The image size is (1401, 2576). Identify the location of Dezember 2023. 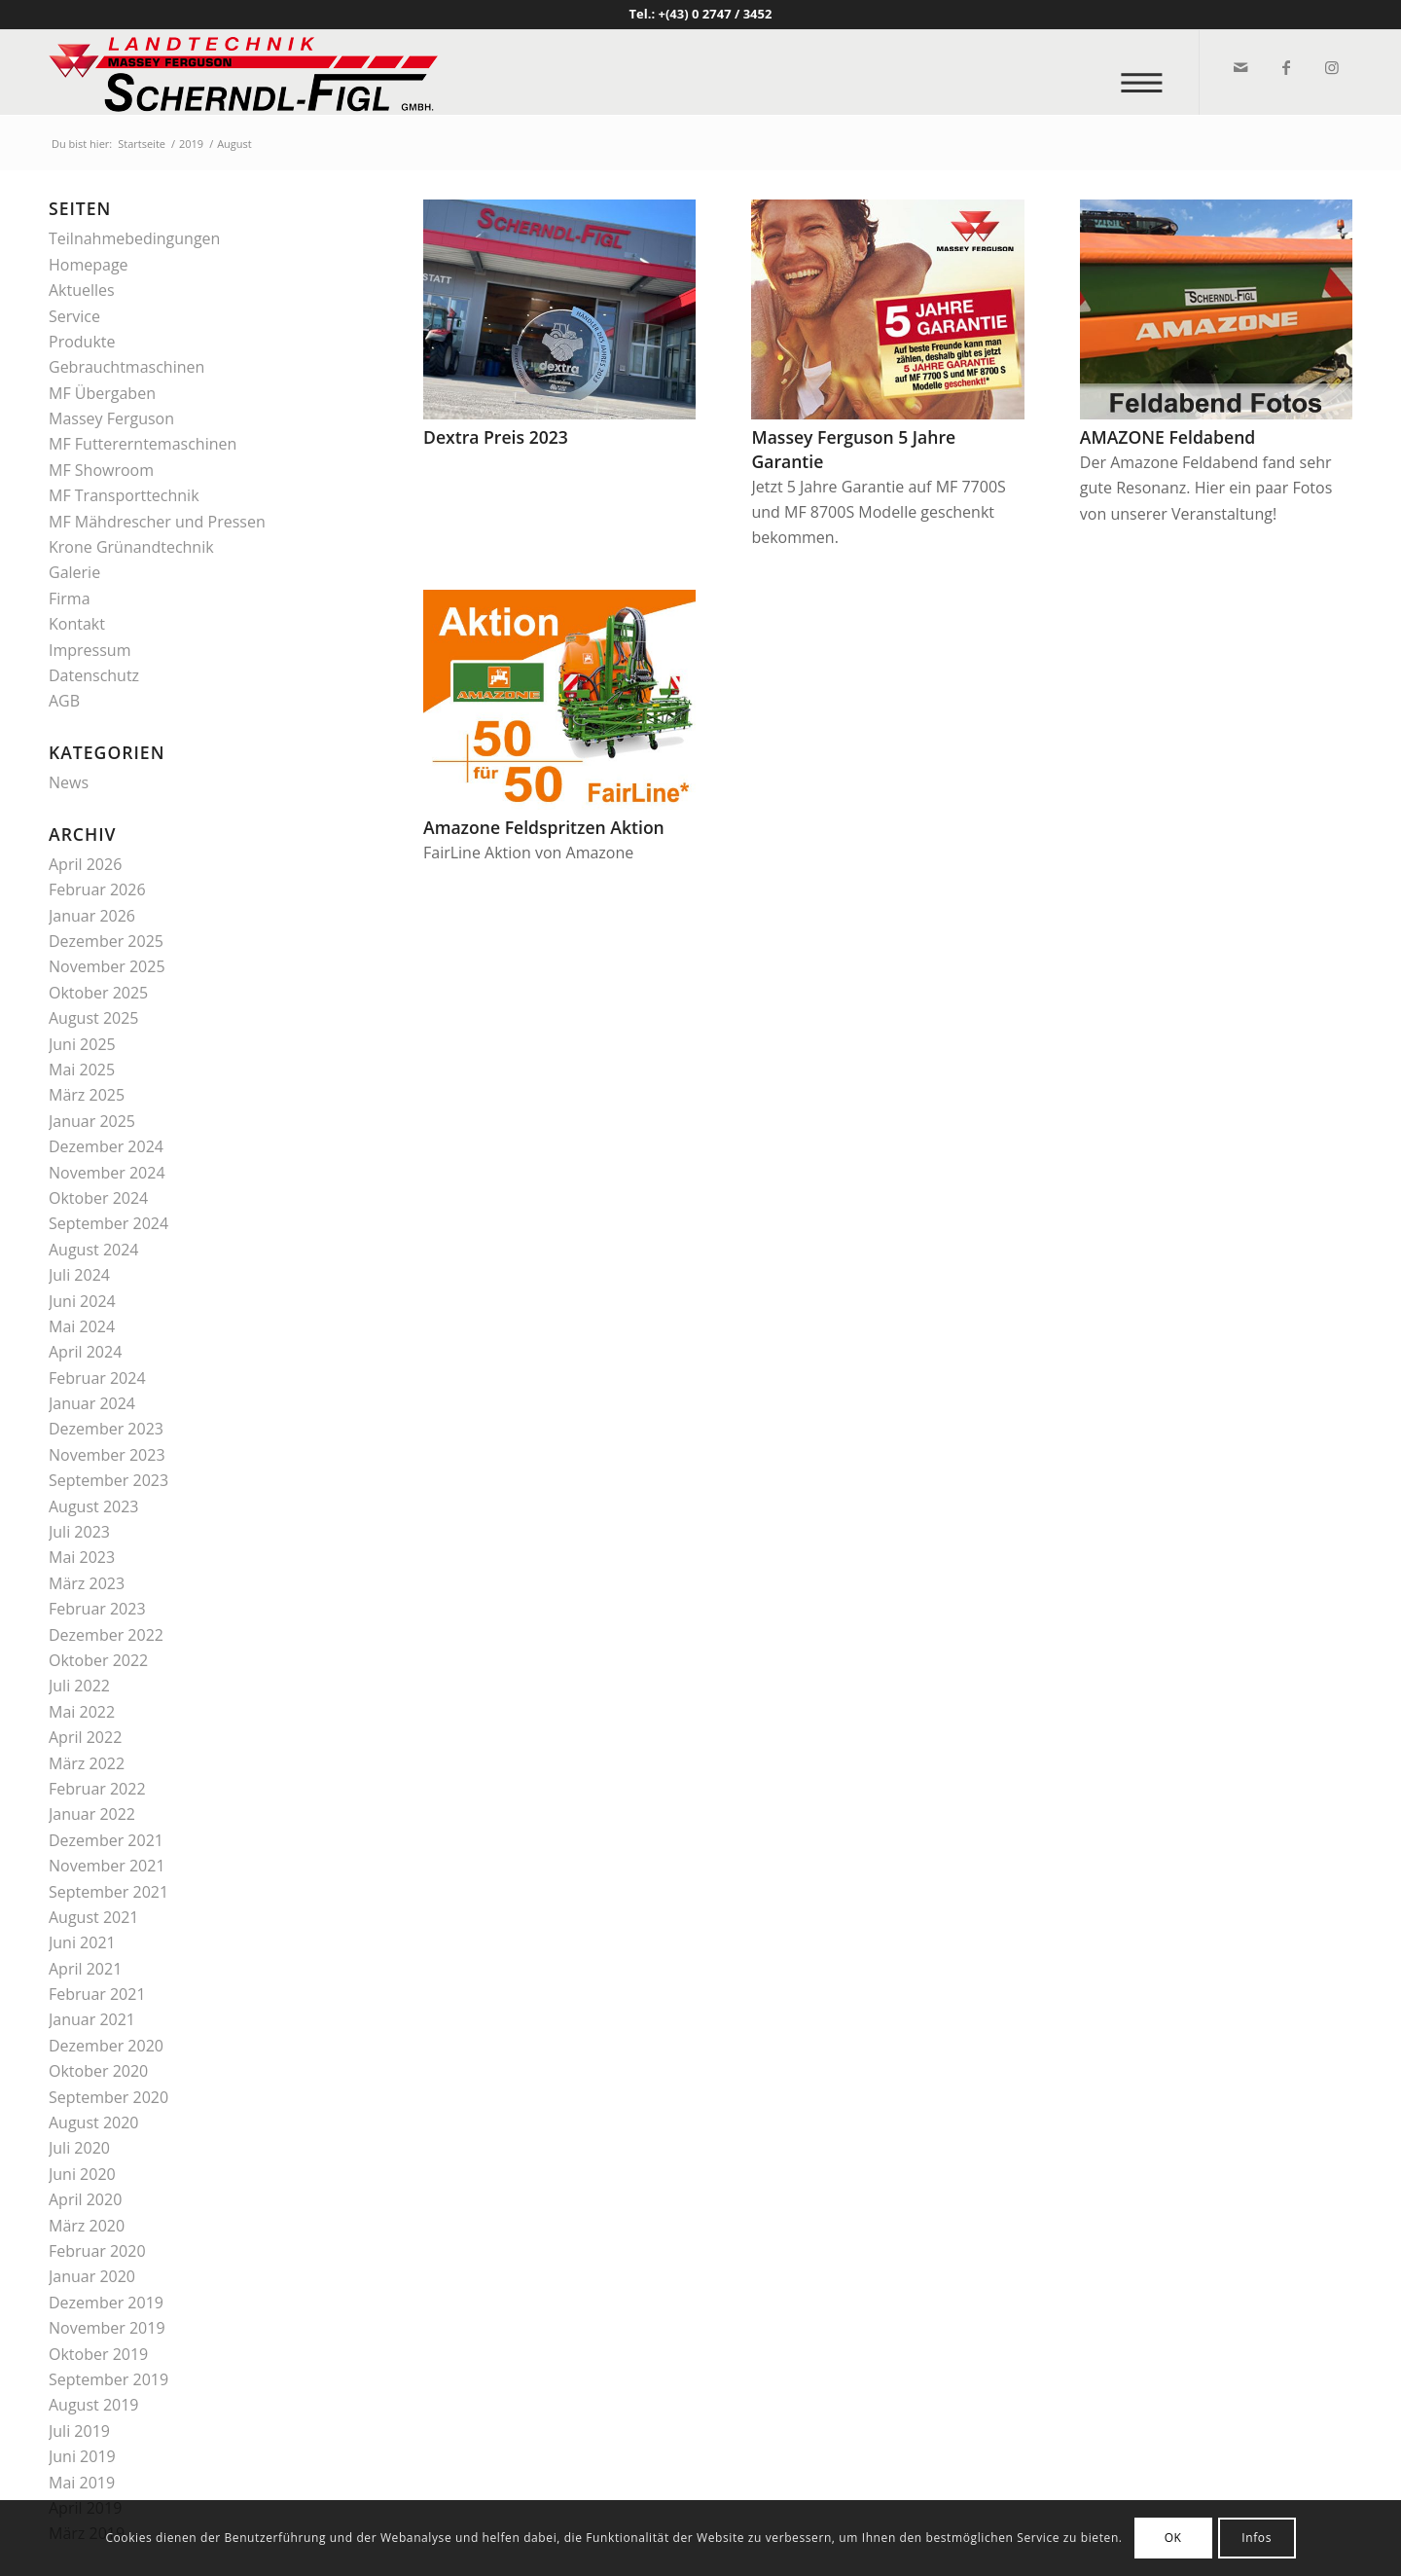
(106, 1428).